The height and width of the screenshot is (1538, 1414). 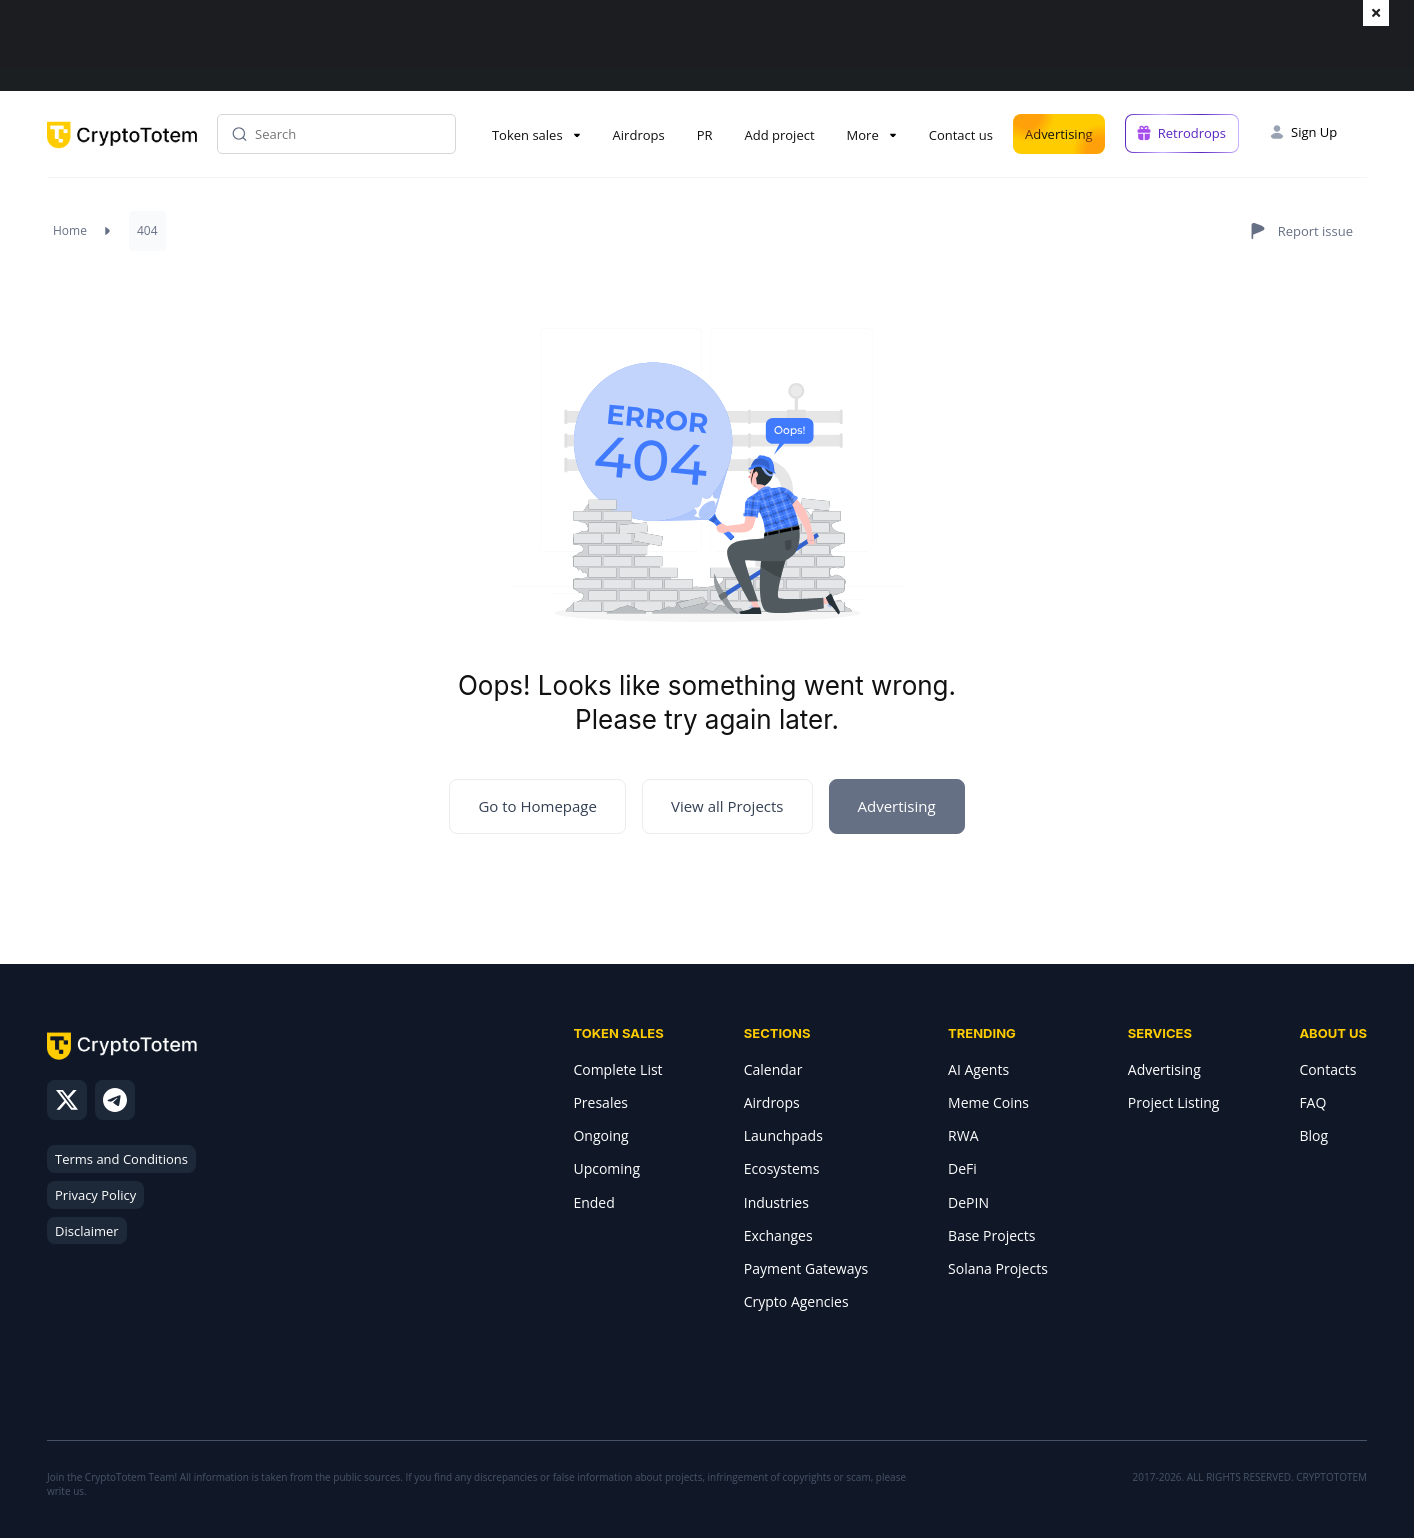 What do you see at coordinates (780, 135) in the screenshot?
I see `Add project` at bounding box center [780, 135].